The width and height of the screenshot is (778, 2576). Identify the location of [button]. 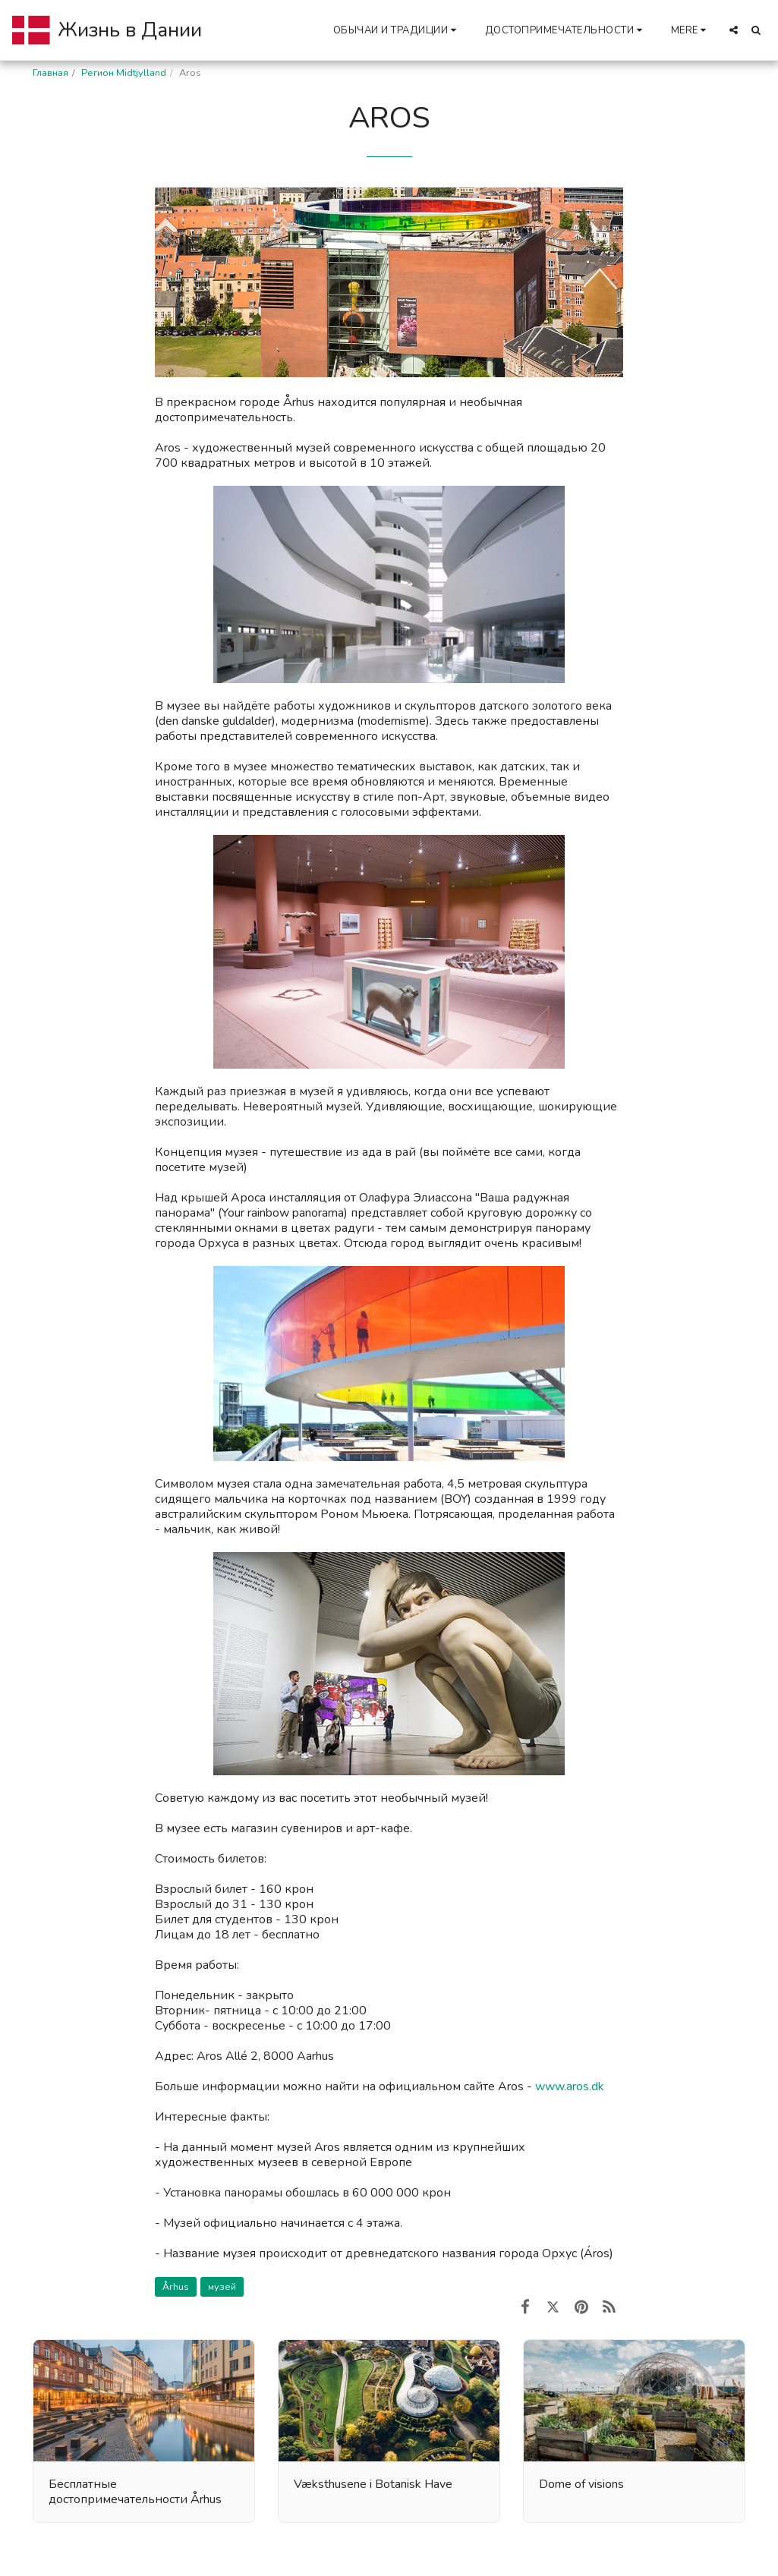
(397, 30).